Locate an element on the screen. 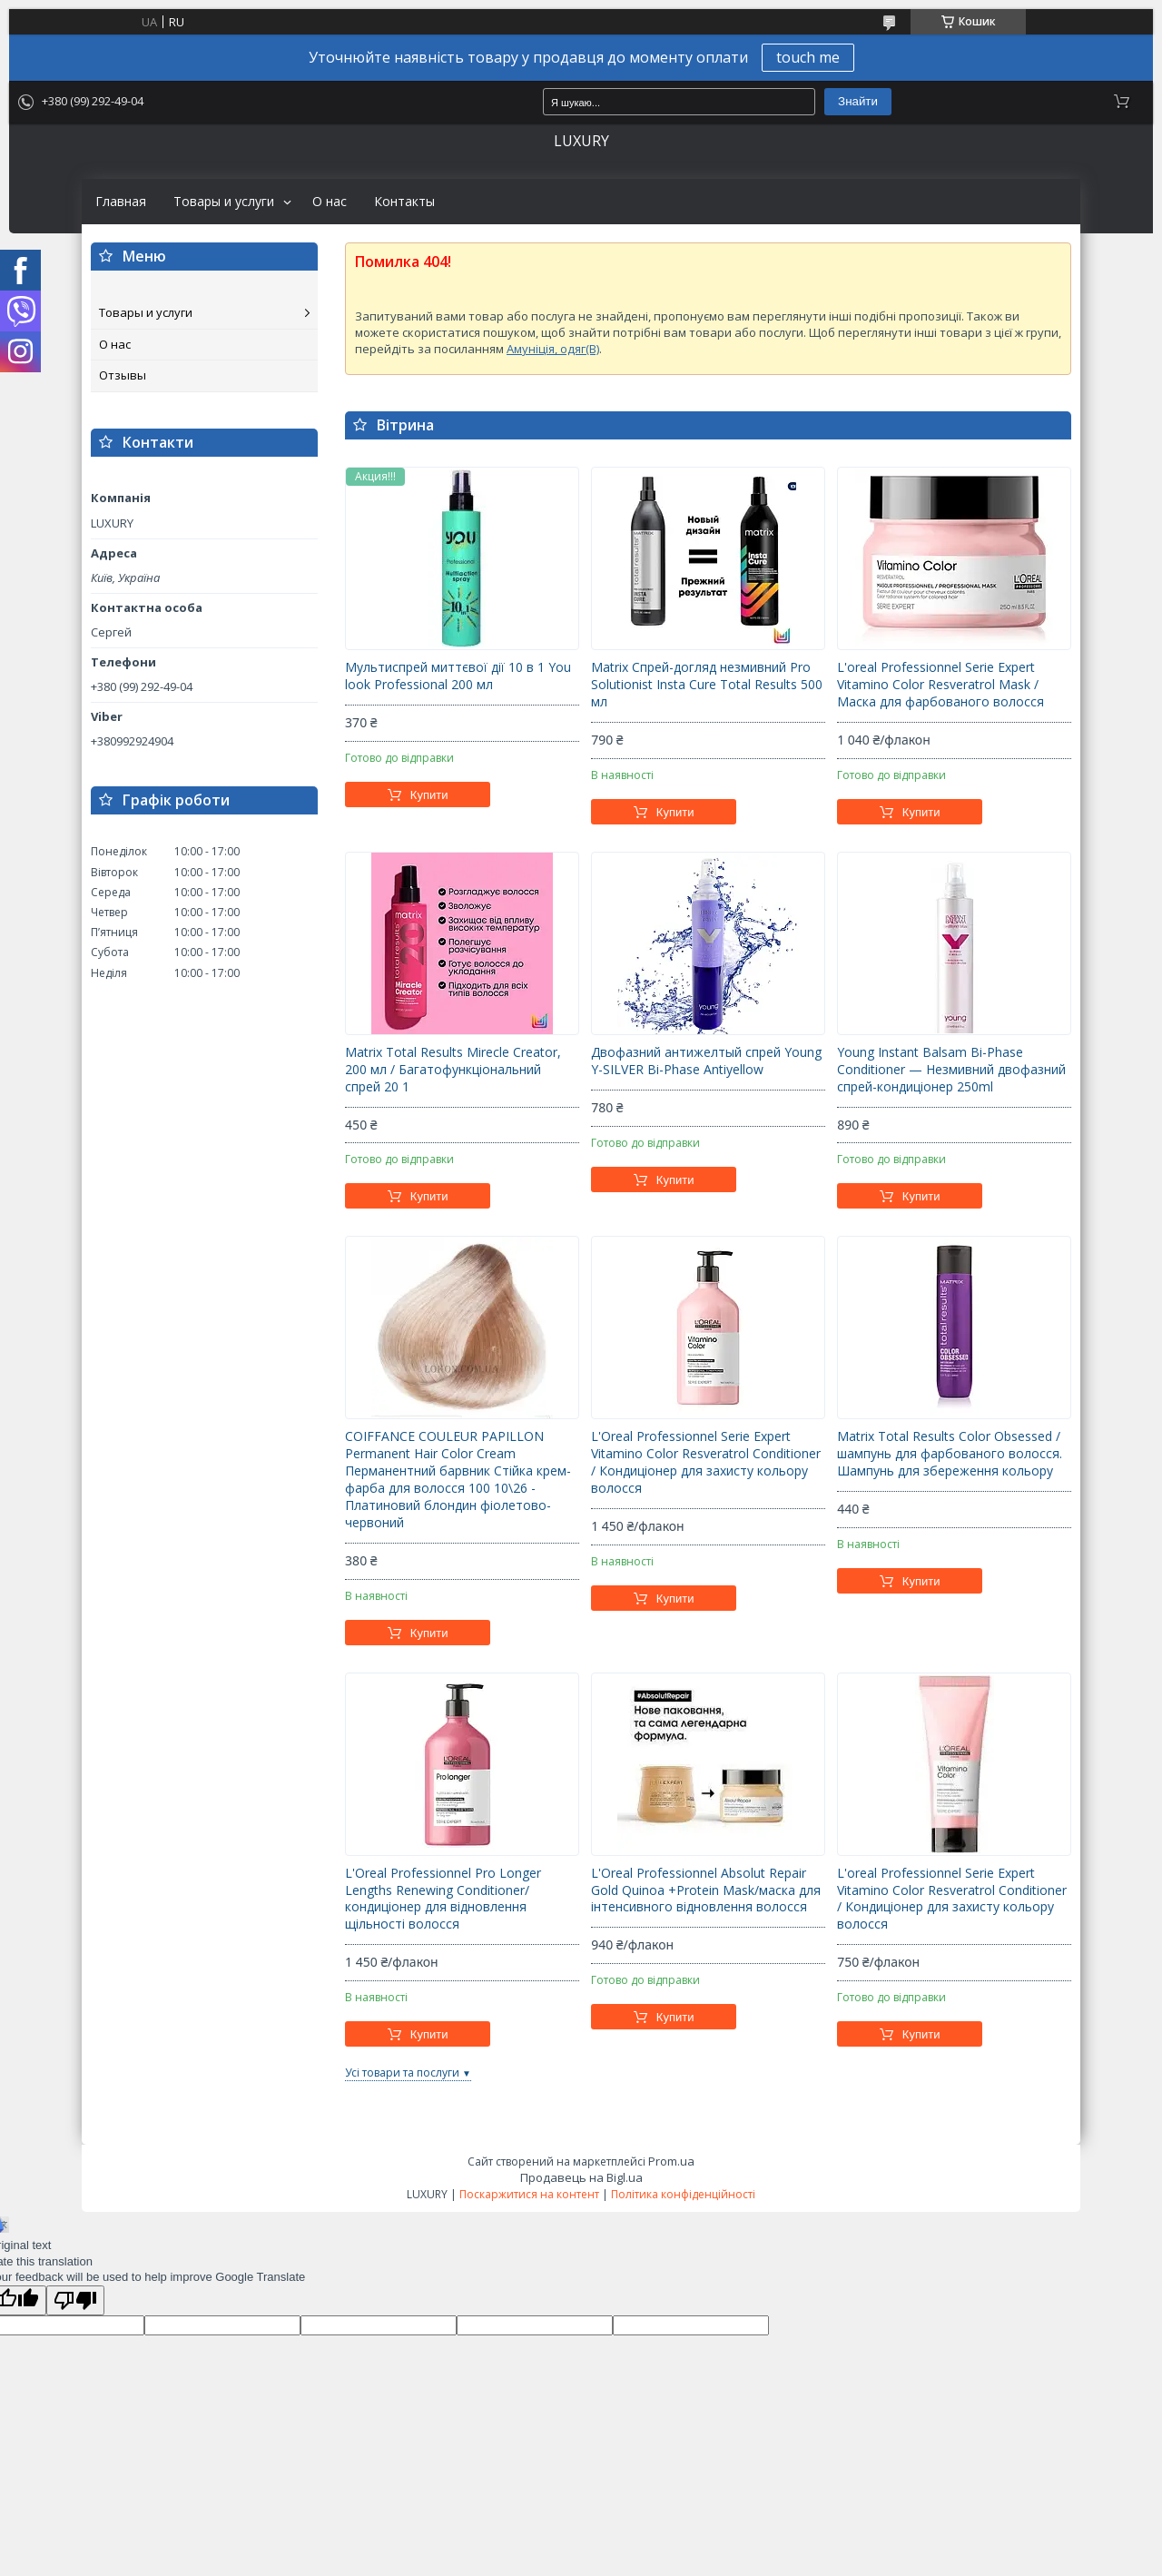  Амуніція, одяг(B) is located at coordinates (553, 349).